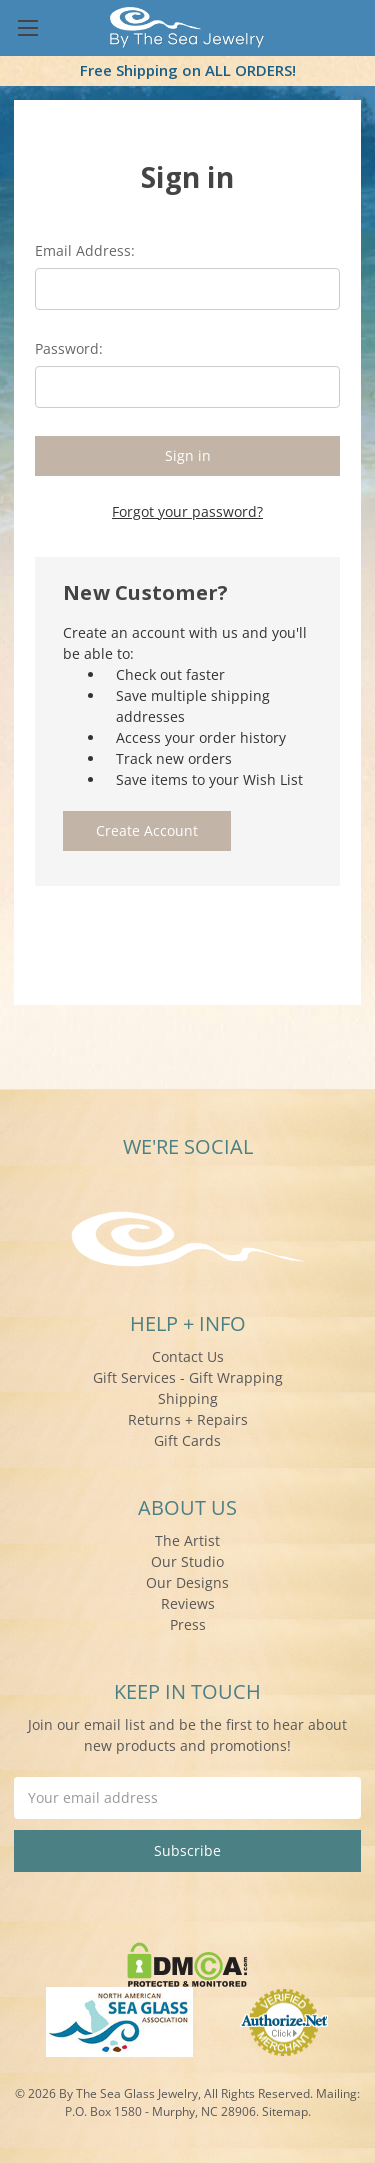 This screenshot has width=375, height=2163. Describe the element at coordinates (187, 1440) in the screenshot. I see `Gift Cards` at that location.